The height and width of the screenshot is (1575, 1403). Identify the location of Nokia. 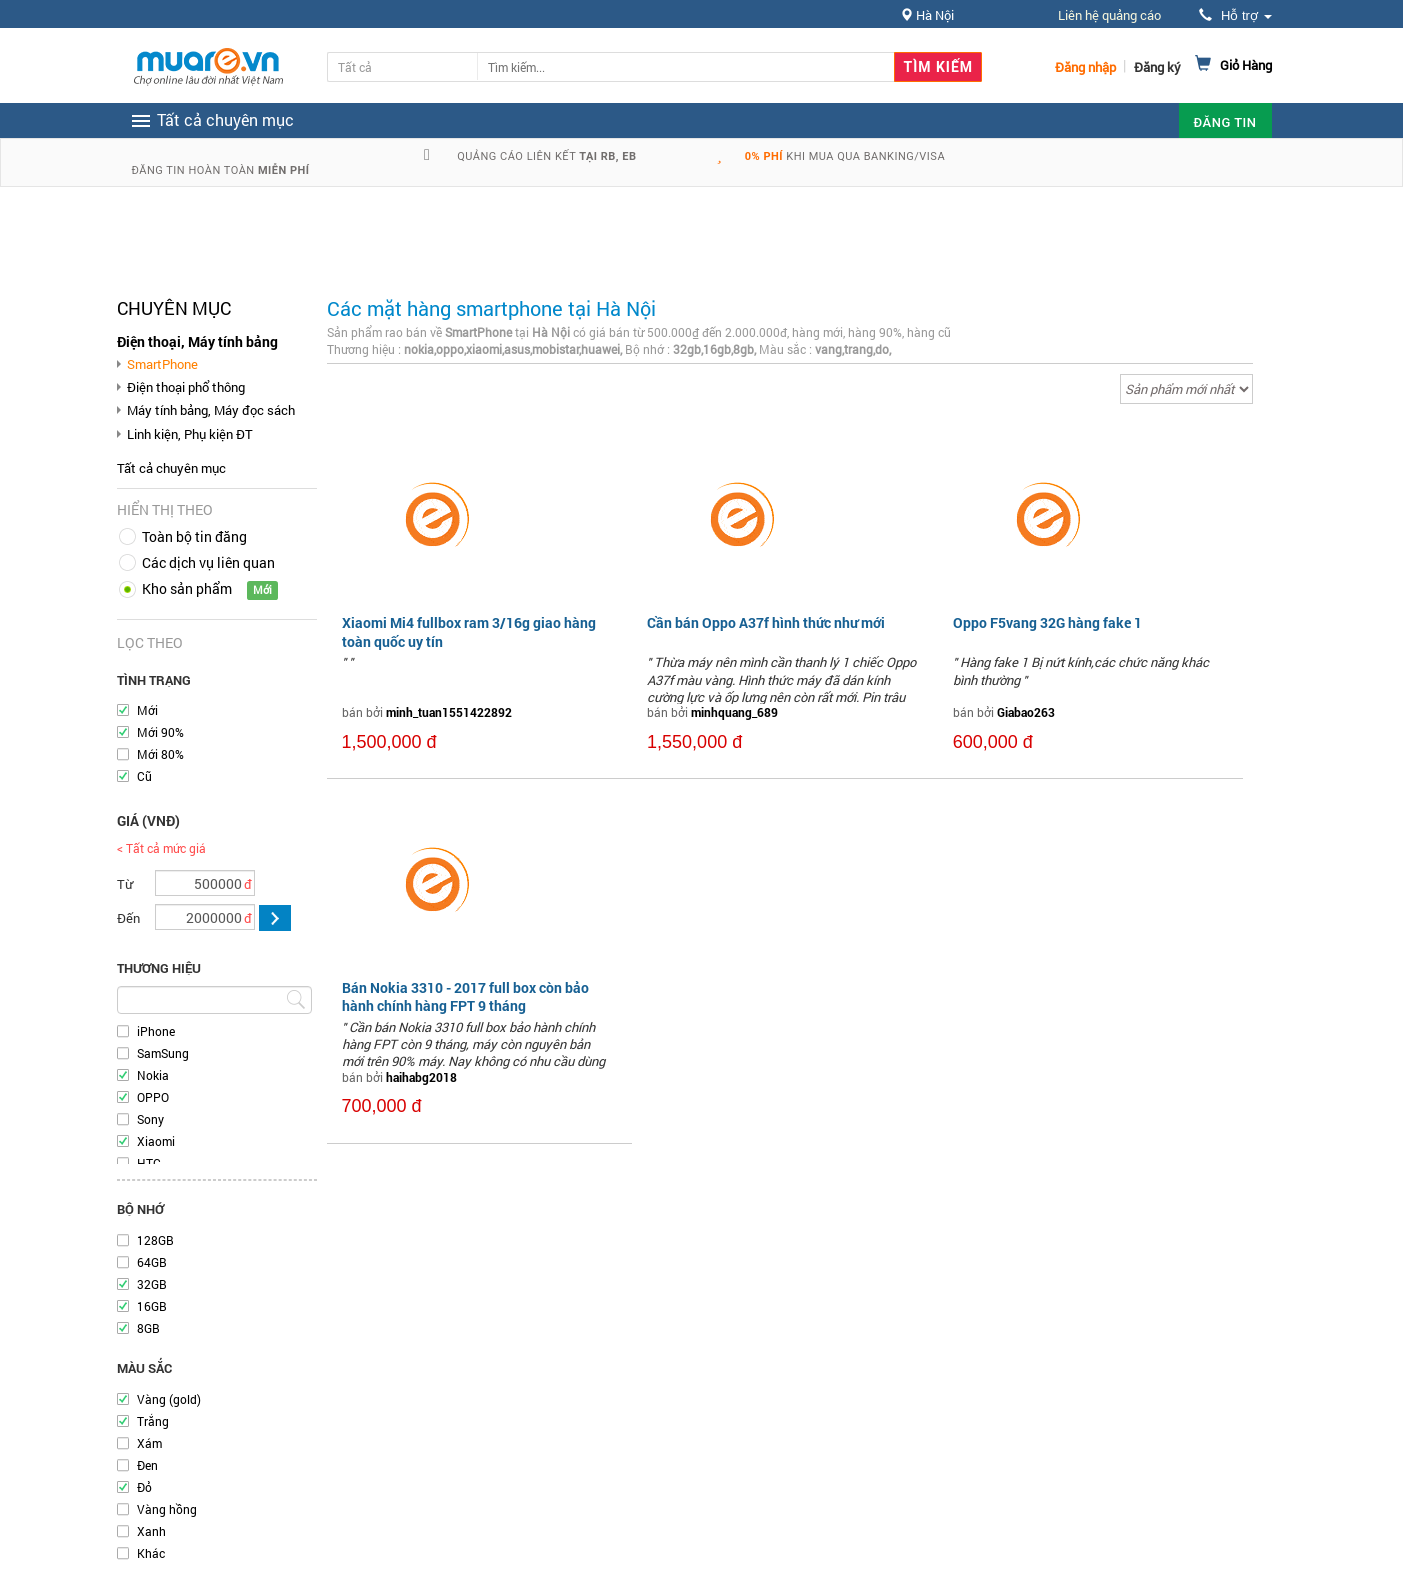
(153, 1075).